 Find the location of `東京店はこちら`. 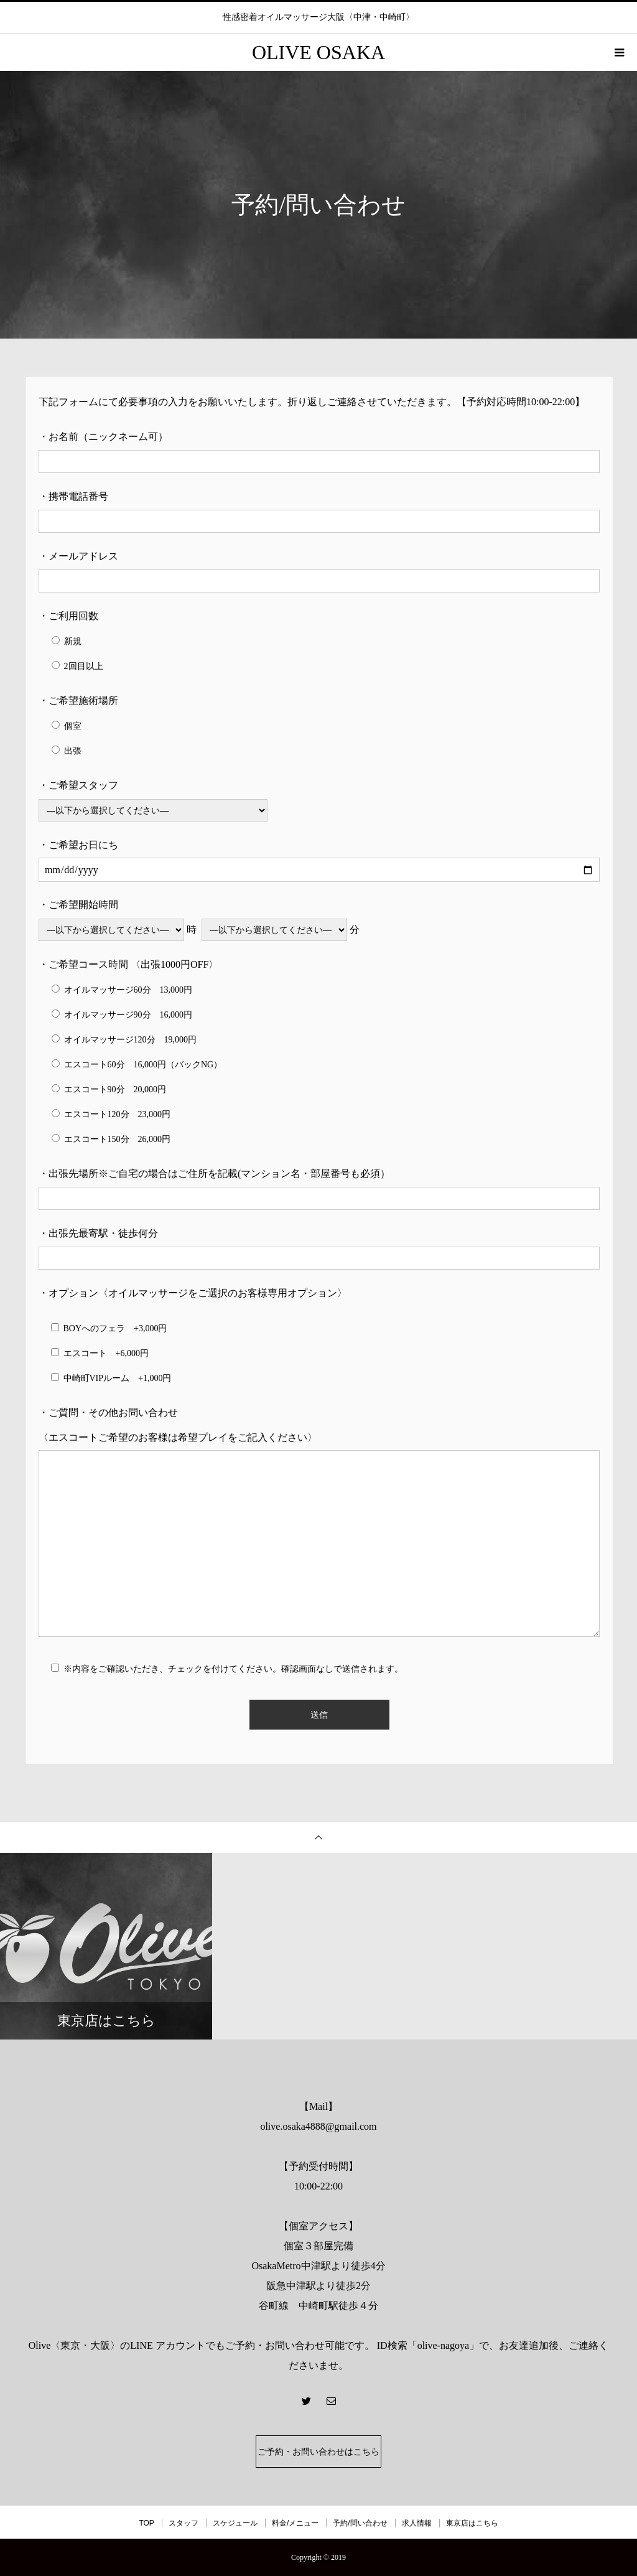

東京店はこちら is located at coordinates (472, 2523).